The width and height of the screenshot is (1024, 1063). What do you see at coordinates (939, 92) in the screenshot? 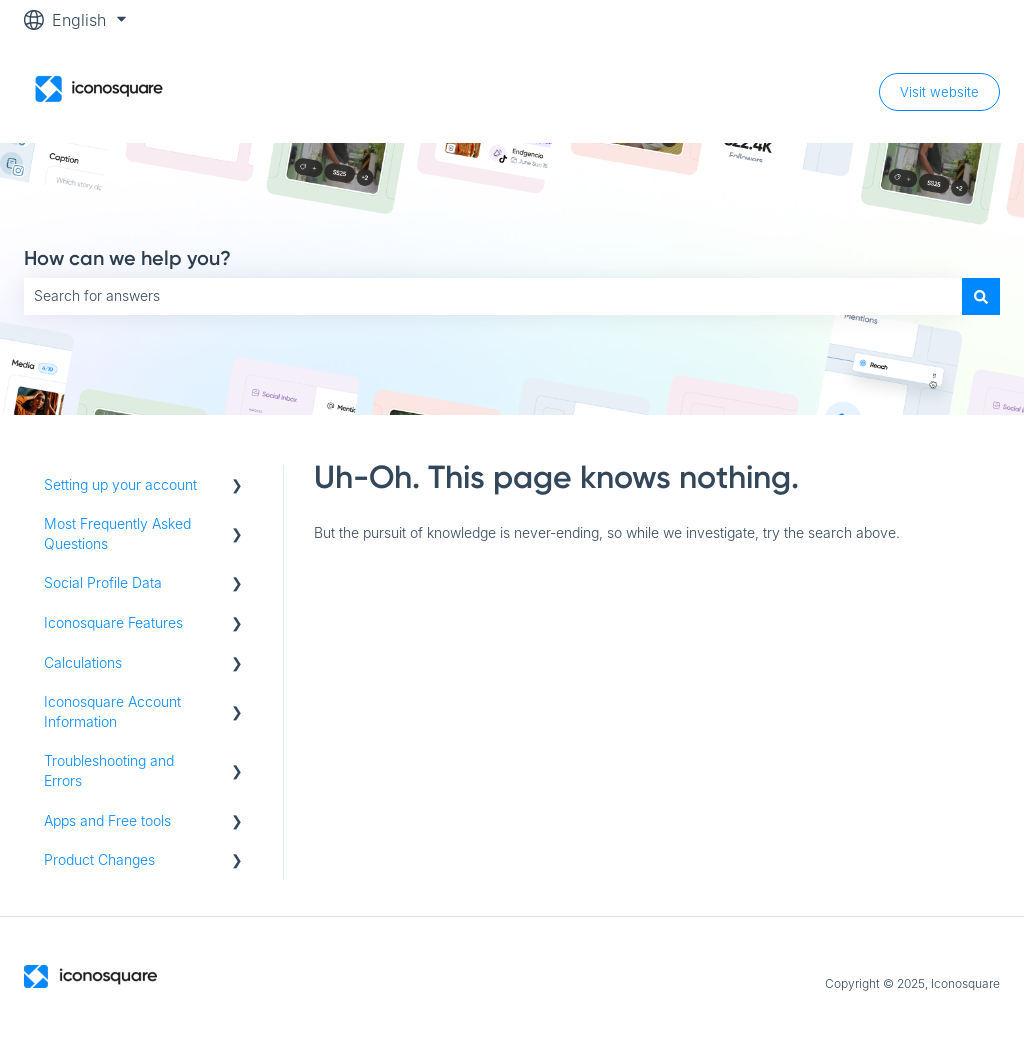
I see `Visit website` at bounding box center [939, 92].